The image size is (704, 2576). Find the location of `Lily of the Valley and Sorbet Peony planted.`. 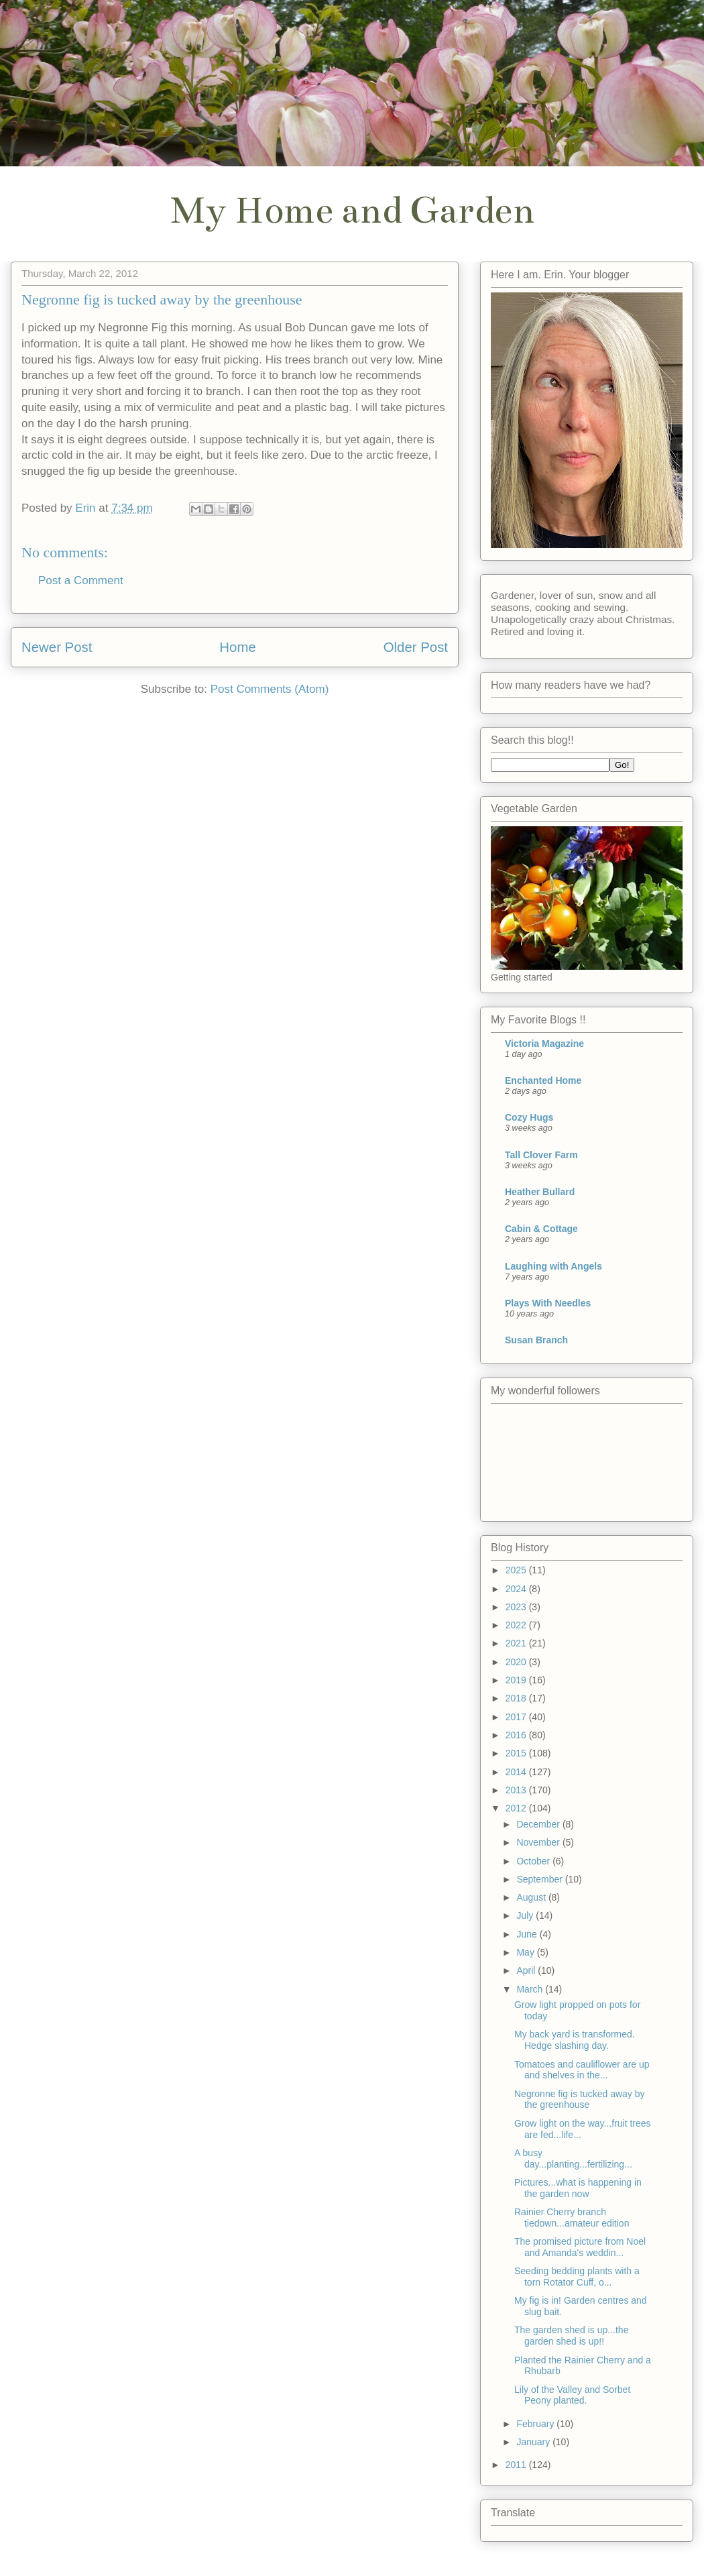

Lily of the Valley and Sorbet Peony planted. is located at coordinates (572, 2395).